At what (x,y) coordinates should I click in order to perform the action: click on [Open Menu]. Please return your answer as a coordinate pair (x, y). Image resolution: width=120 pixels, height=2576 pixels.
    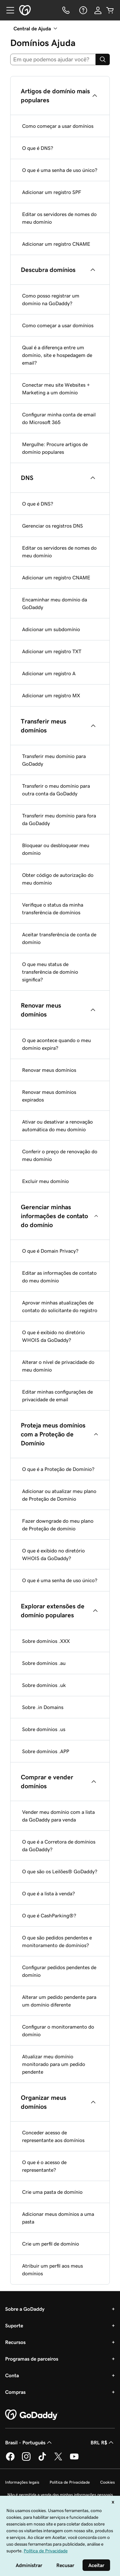
    Looking at the image, I should click on (7, 10).